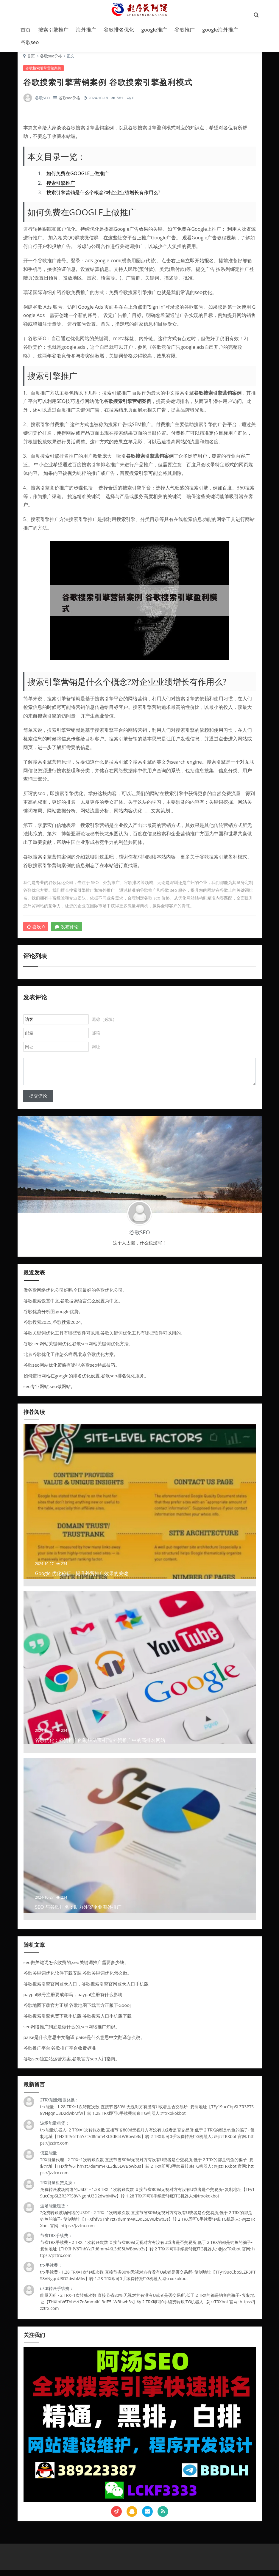 Image resolution: width=279 pixels, height=2576 pixels. Describe the element at coordinates (38, 1101) in the screenshot. I see `提交评论` at that location.